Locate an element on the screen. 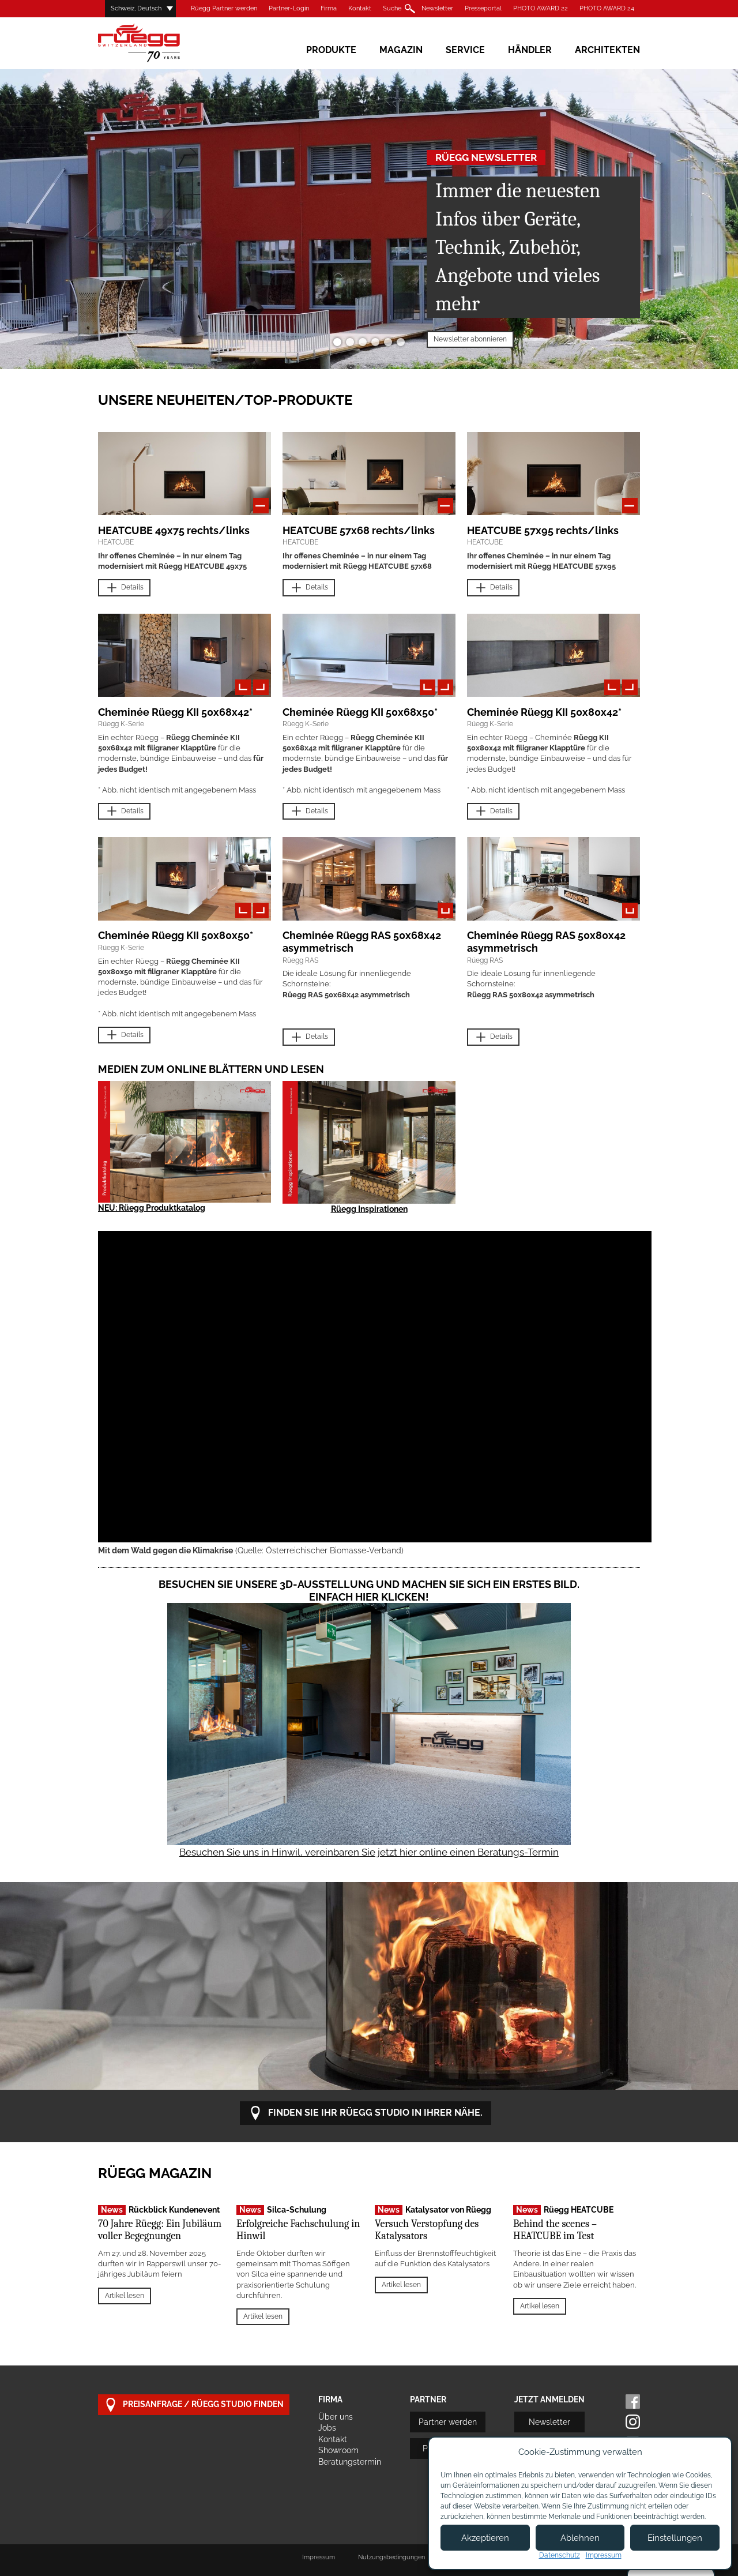  Impressum is located at coordinates (318, 2557).